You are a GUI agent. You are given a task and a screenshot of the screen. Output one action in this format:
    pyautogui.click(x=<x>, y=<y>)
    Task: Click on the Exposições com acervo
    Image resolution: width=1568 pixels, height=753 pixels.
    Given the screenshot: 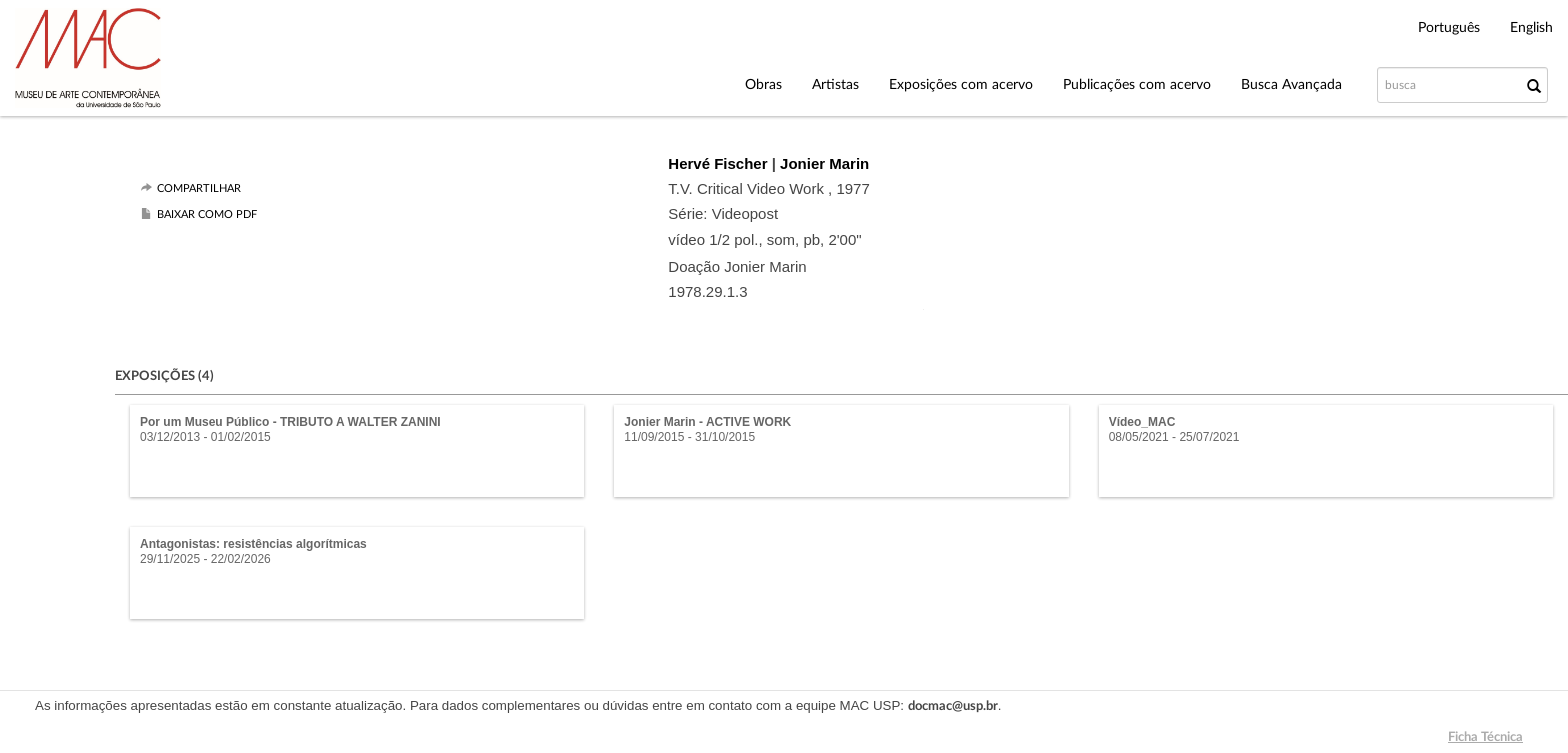 What is the action you would take?
    pyautogui.click(x=961, y=85)
    